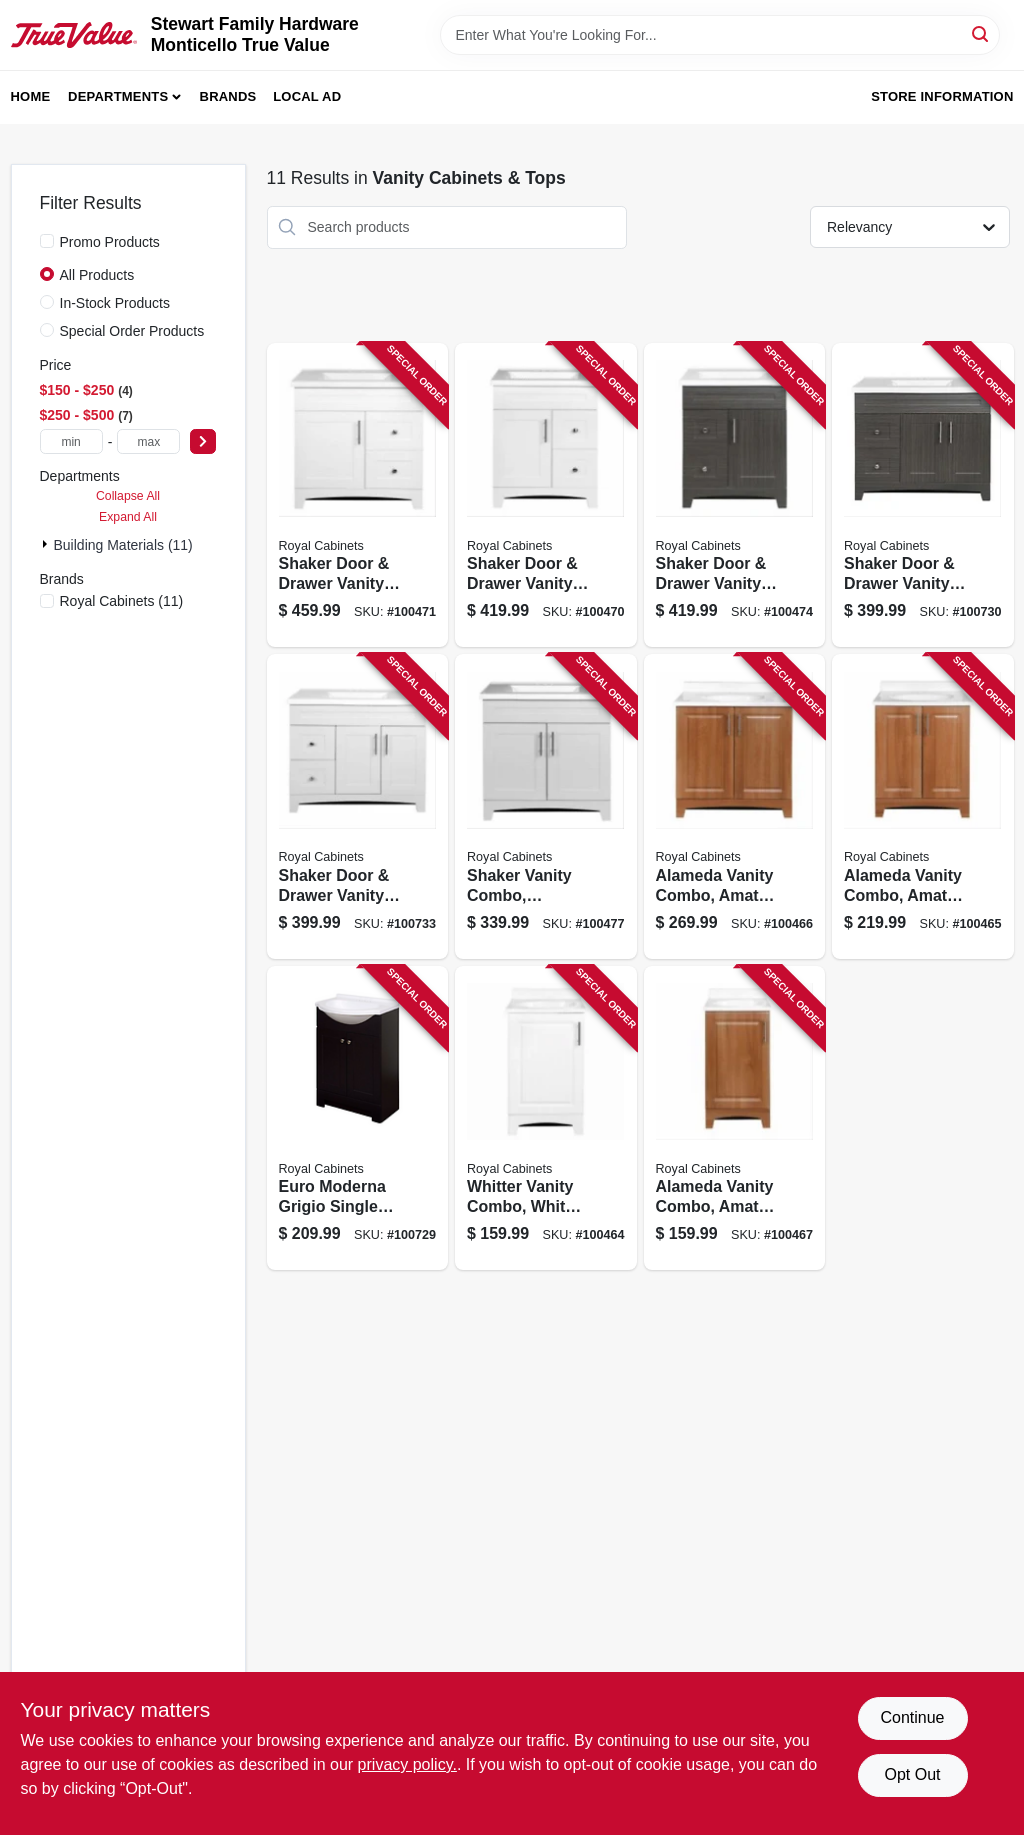 The width and height of the screenshot is (1024, 1835). Describe the element at coordinates (228, 96) in the screenshot. I see `Brands` at that location.